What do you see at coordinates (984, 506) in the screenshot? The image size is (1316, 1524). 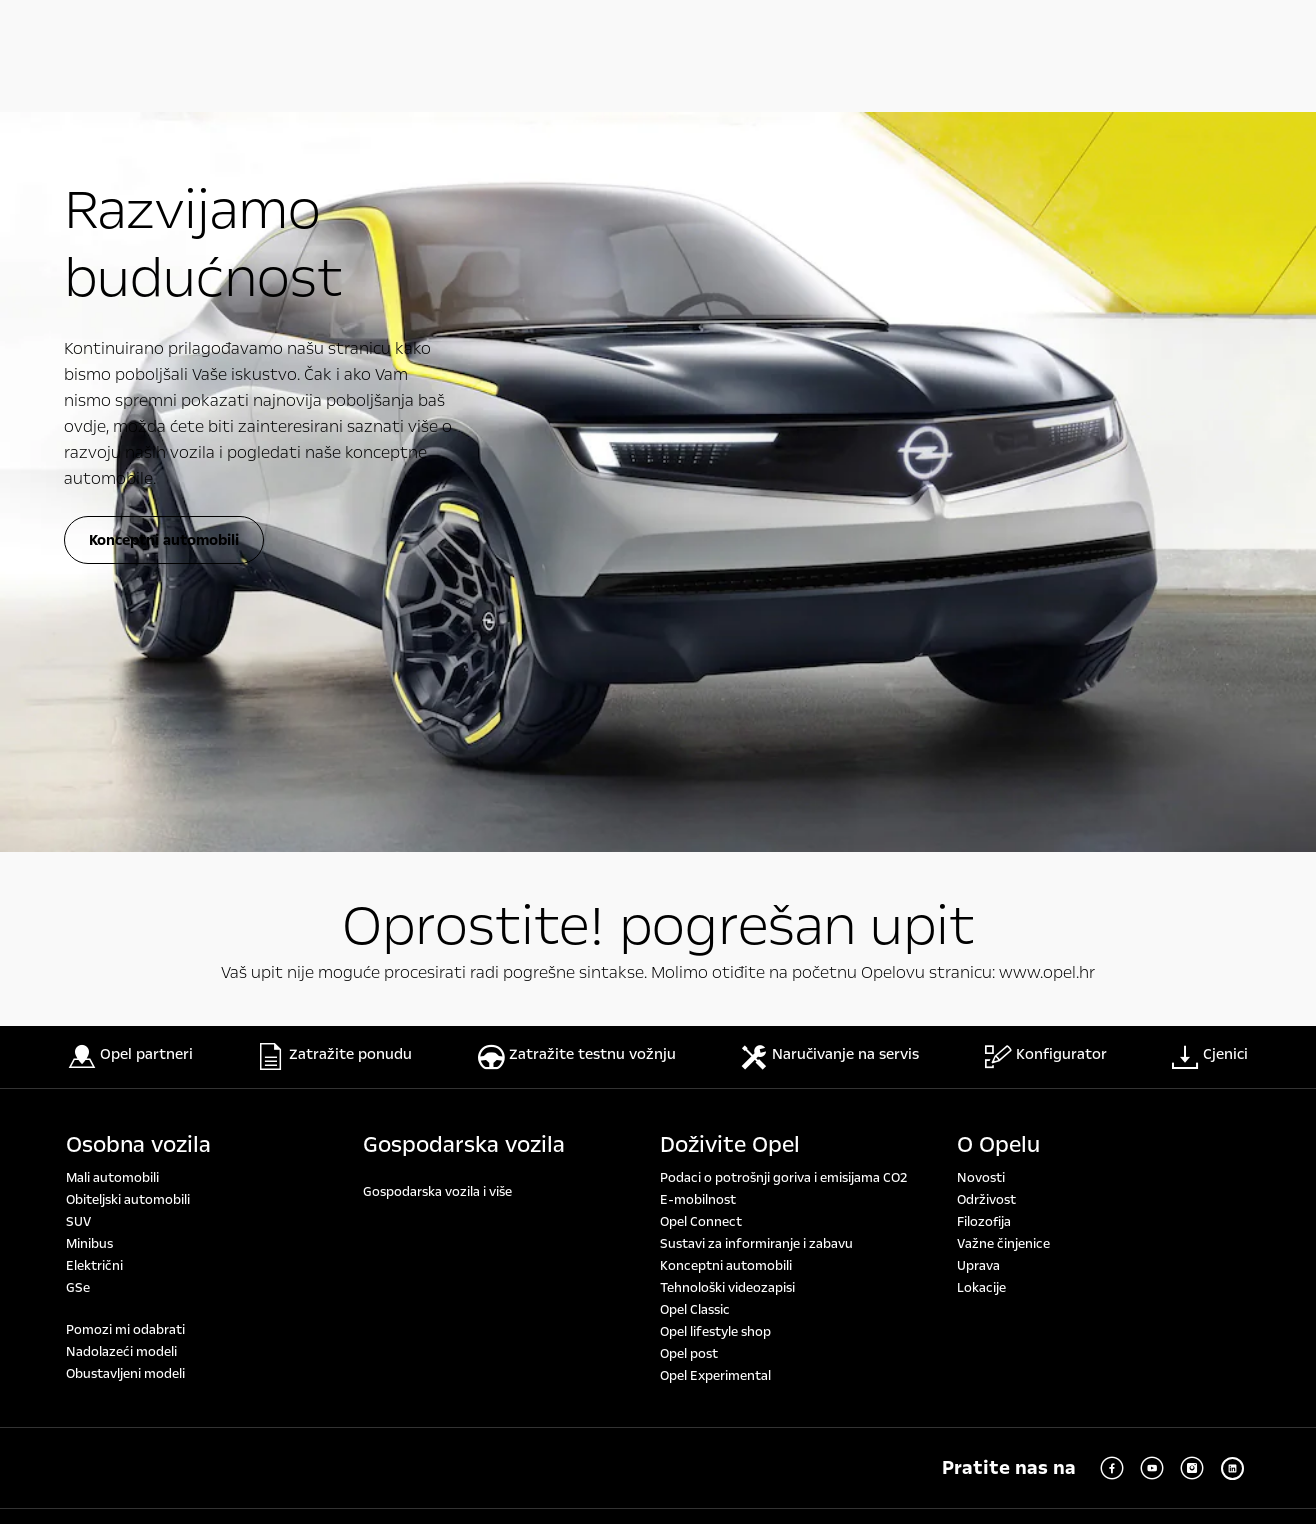 I see `Filozofija` at bounding box center [984, 506].